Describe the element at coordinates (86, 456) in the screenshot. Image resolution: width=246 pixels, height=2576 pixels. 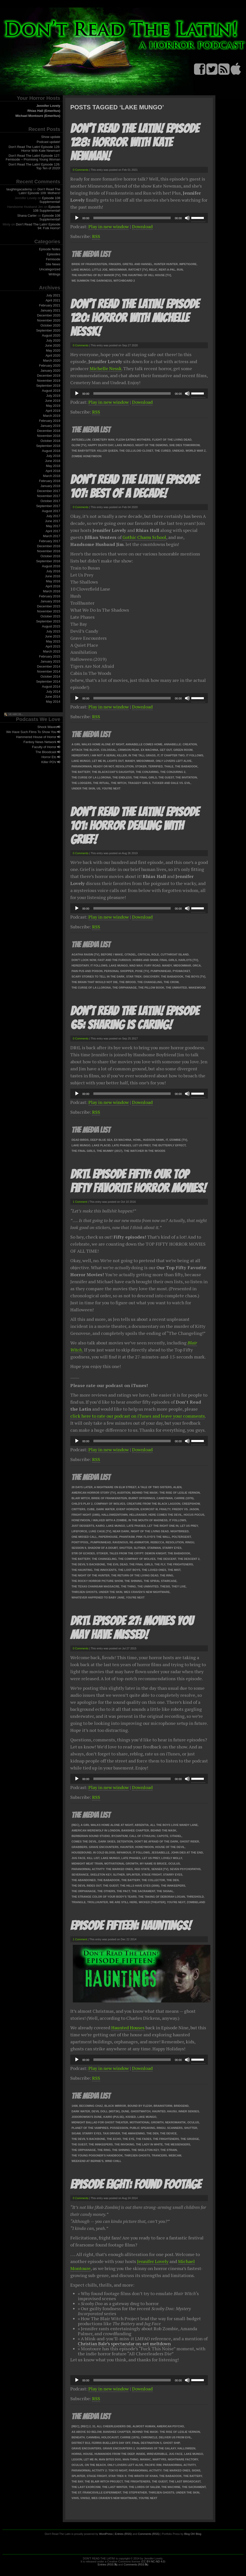
I see `Zombie Honeymoon` at that location.